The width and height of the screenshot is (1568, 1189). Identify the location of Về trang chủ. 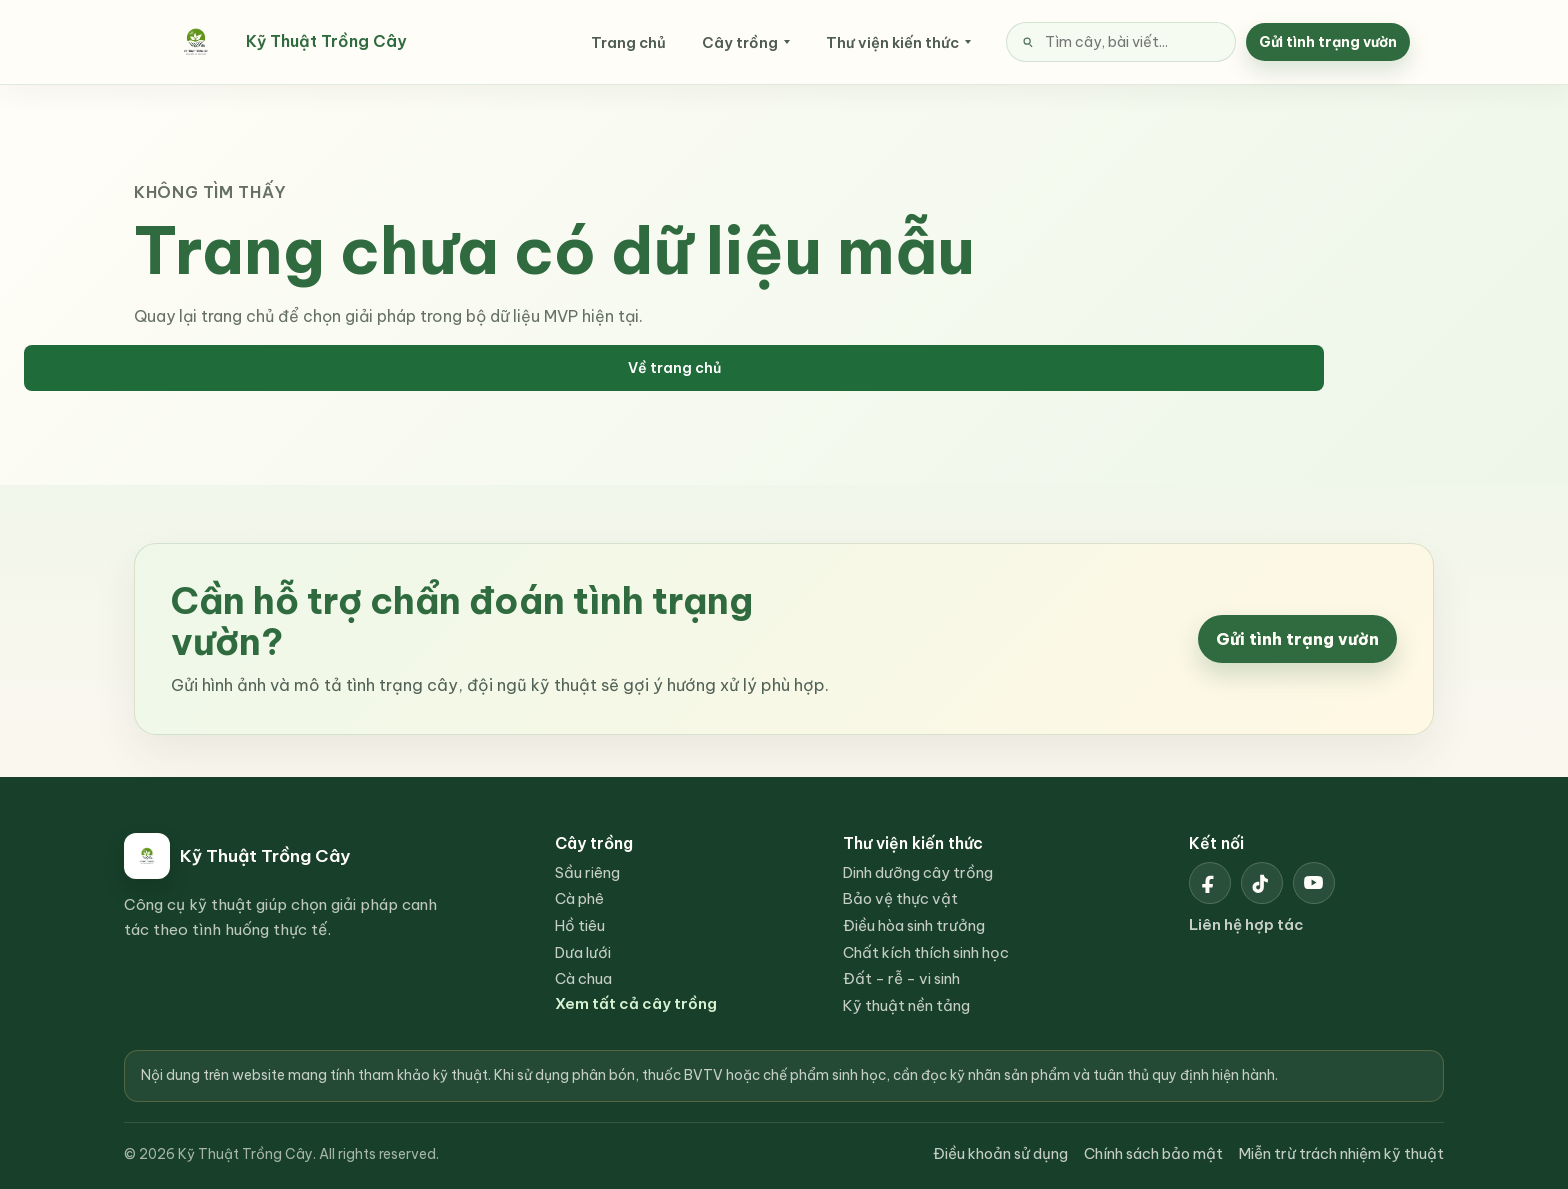
(674, 368).